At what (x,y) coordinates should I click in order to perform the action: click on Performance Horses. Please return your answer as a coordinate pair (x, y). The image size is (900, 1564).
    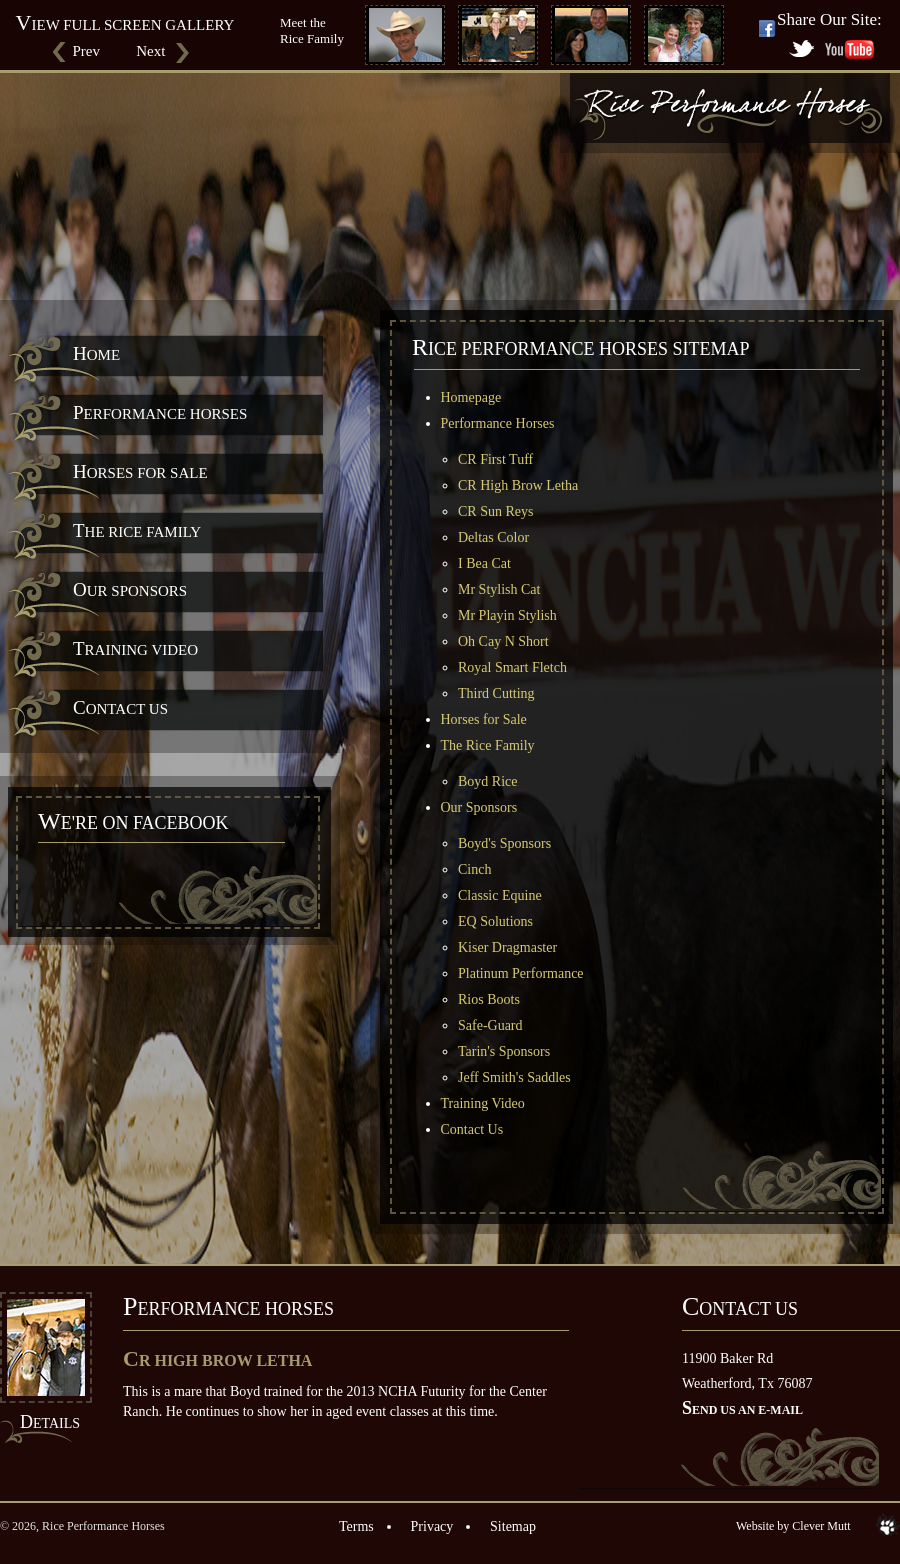
    Looking at the image, I should click on (160, 412).